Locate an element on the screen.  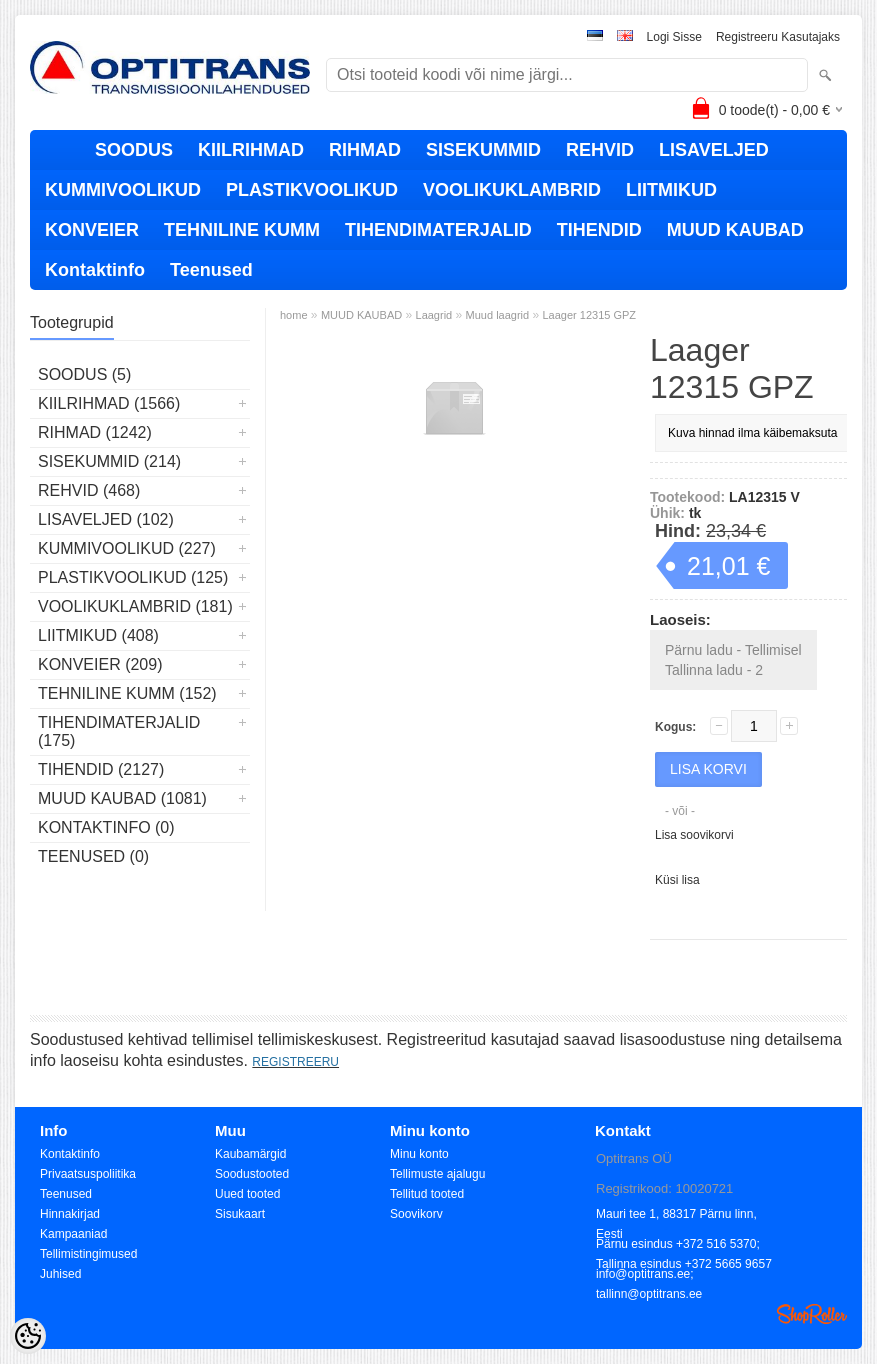
Tellimistingimused is located at coordinates (88, 1254).